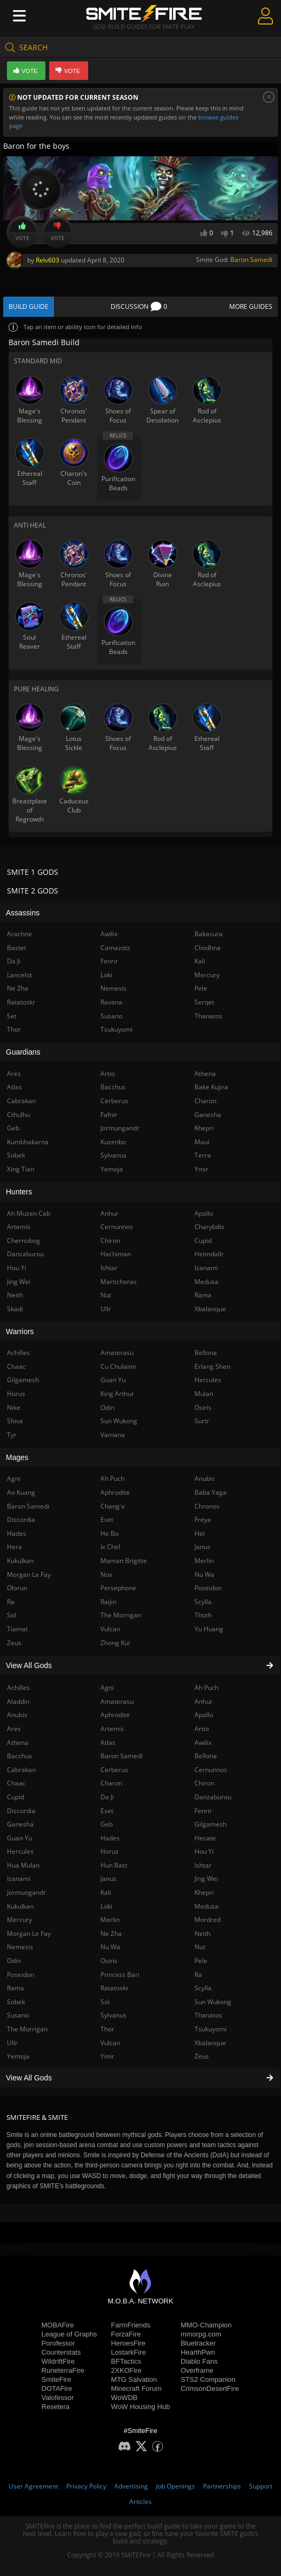 The width and height of the screenshot is (281, 2576). Describe the element at coordinates (206, 1878) in the screenshot. I see `Jing Wei` at that location.